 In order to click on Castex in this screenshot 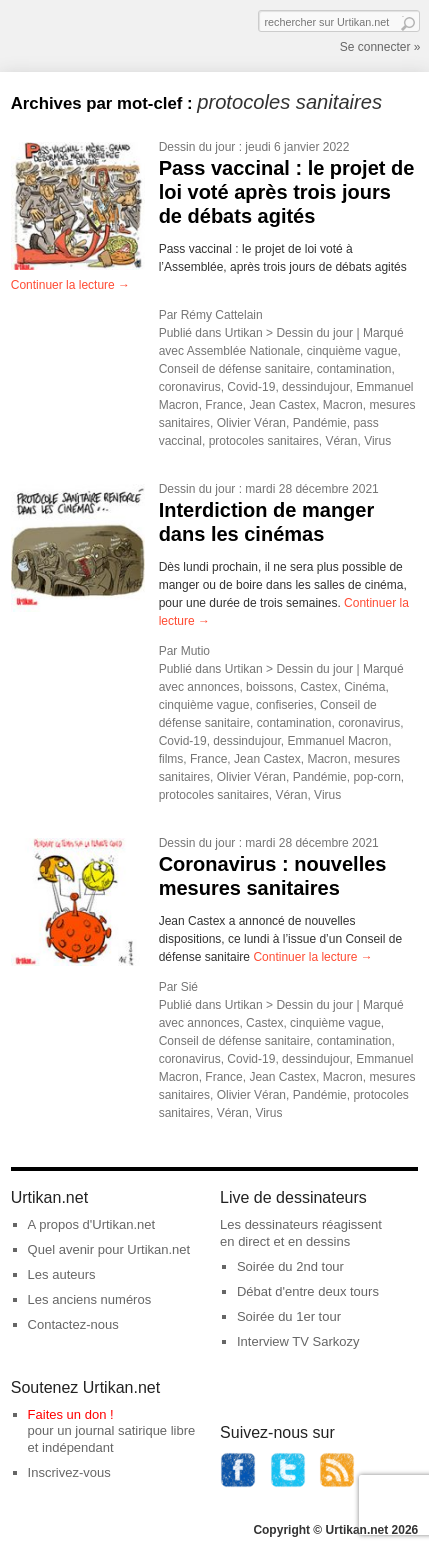, I will do `click(318, 687)`.